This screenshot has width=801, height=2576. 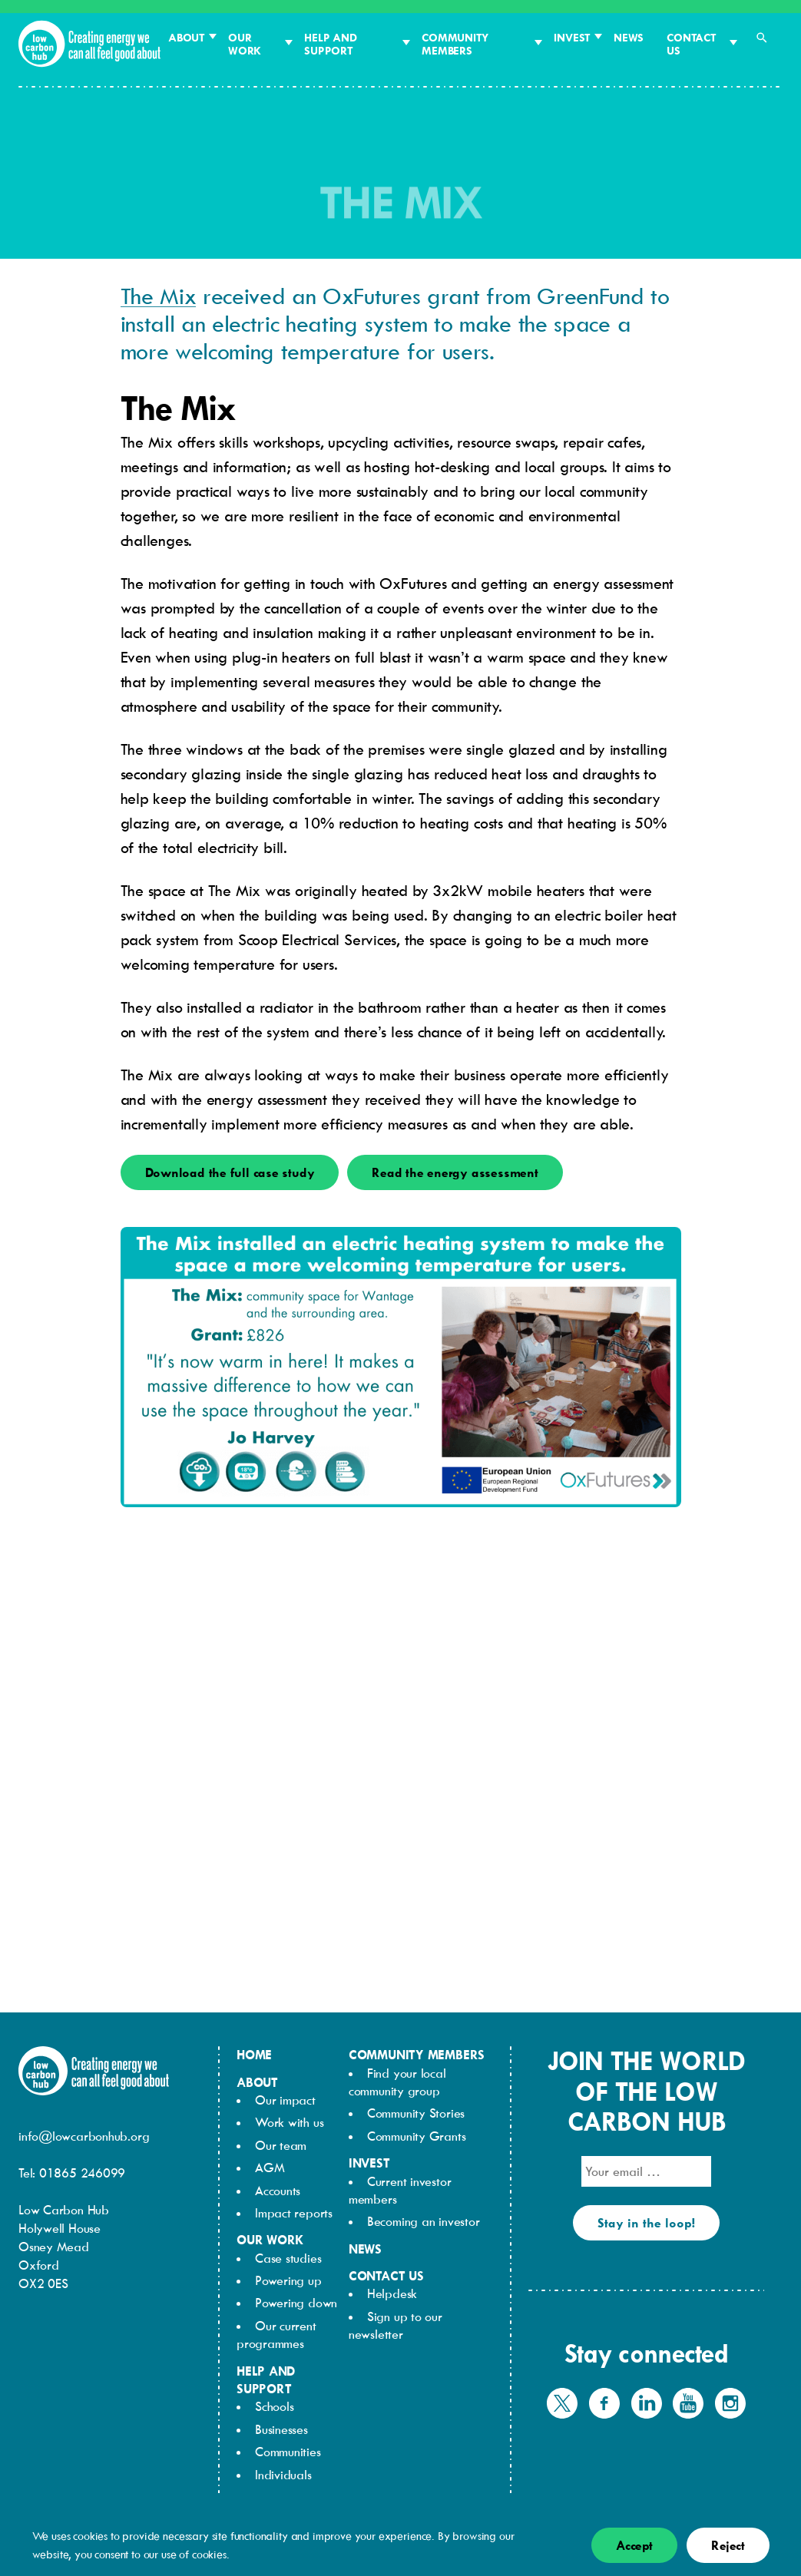 What do you see at coordinates (186, 37) in the screenshot?
I see `About` at bounding box center [186, 37].